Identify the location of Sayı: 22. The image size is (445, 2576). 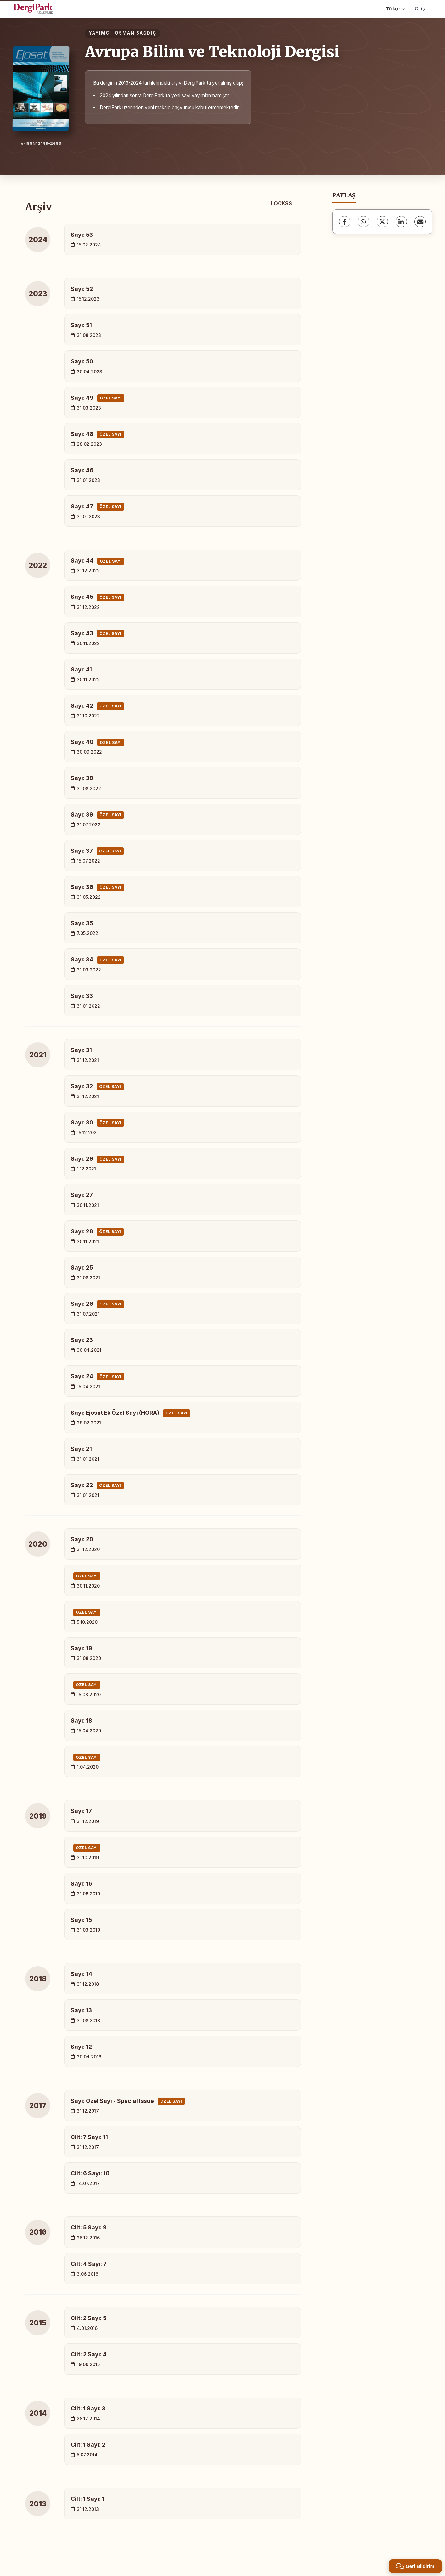
(97, 1485).